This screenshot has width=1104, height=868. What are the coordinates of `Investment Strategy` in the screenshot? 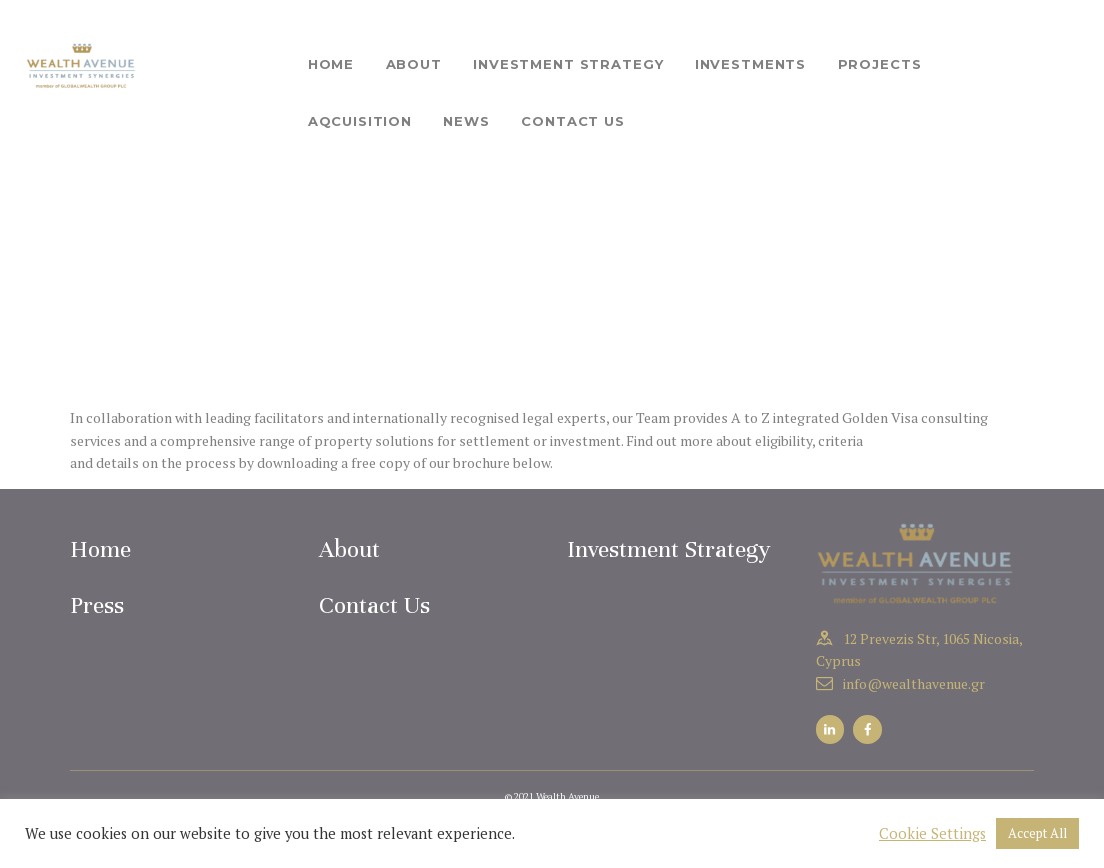 It's located at (669, 549).